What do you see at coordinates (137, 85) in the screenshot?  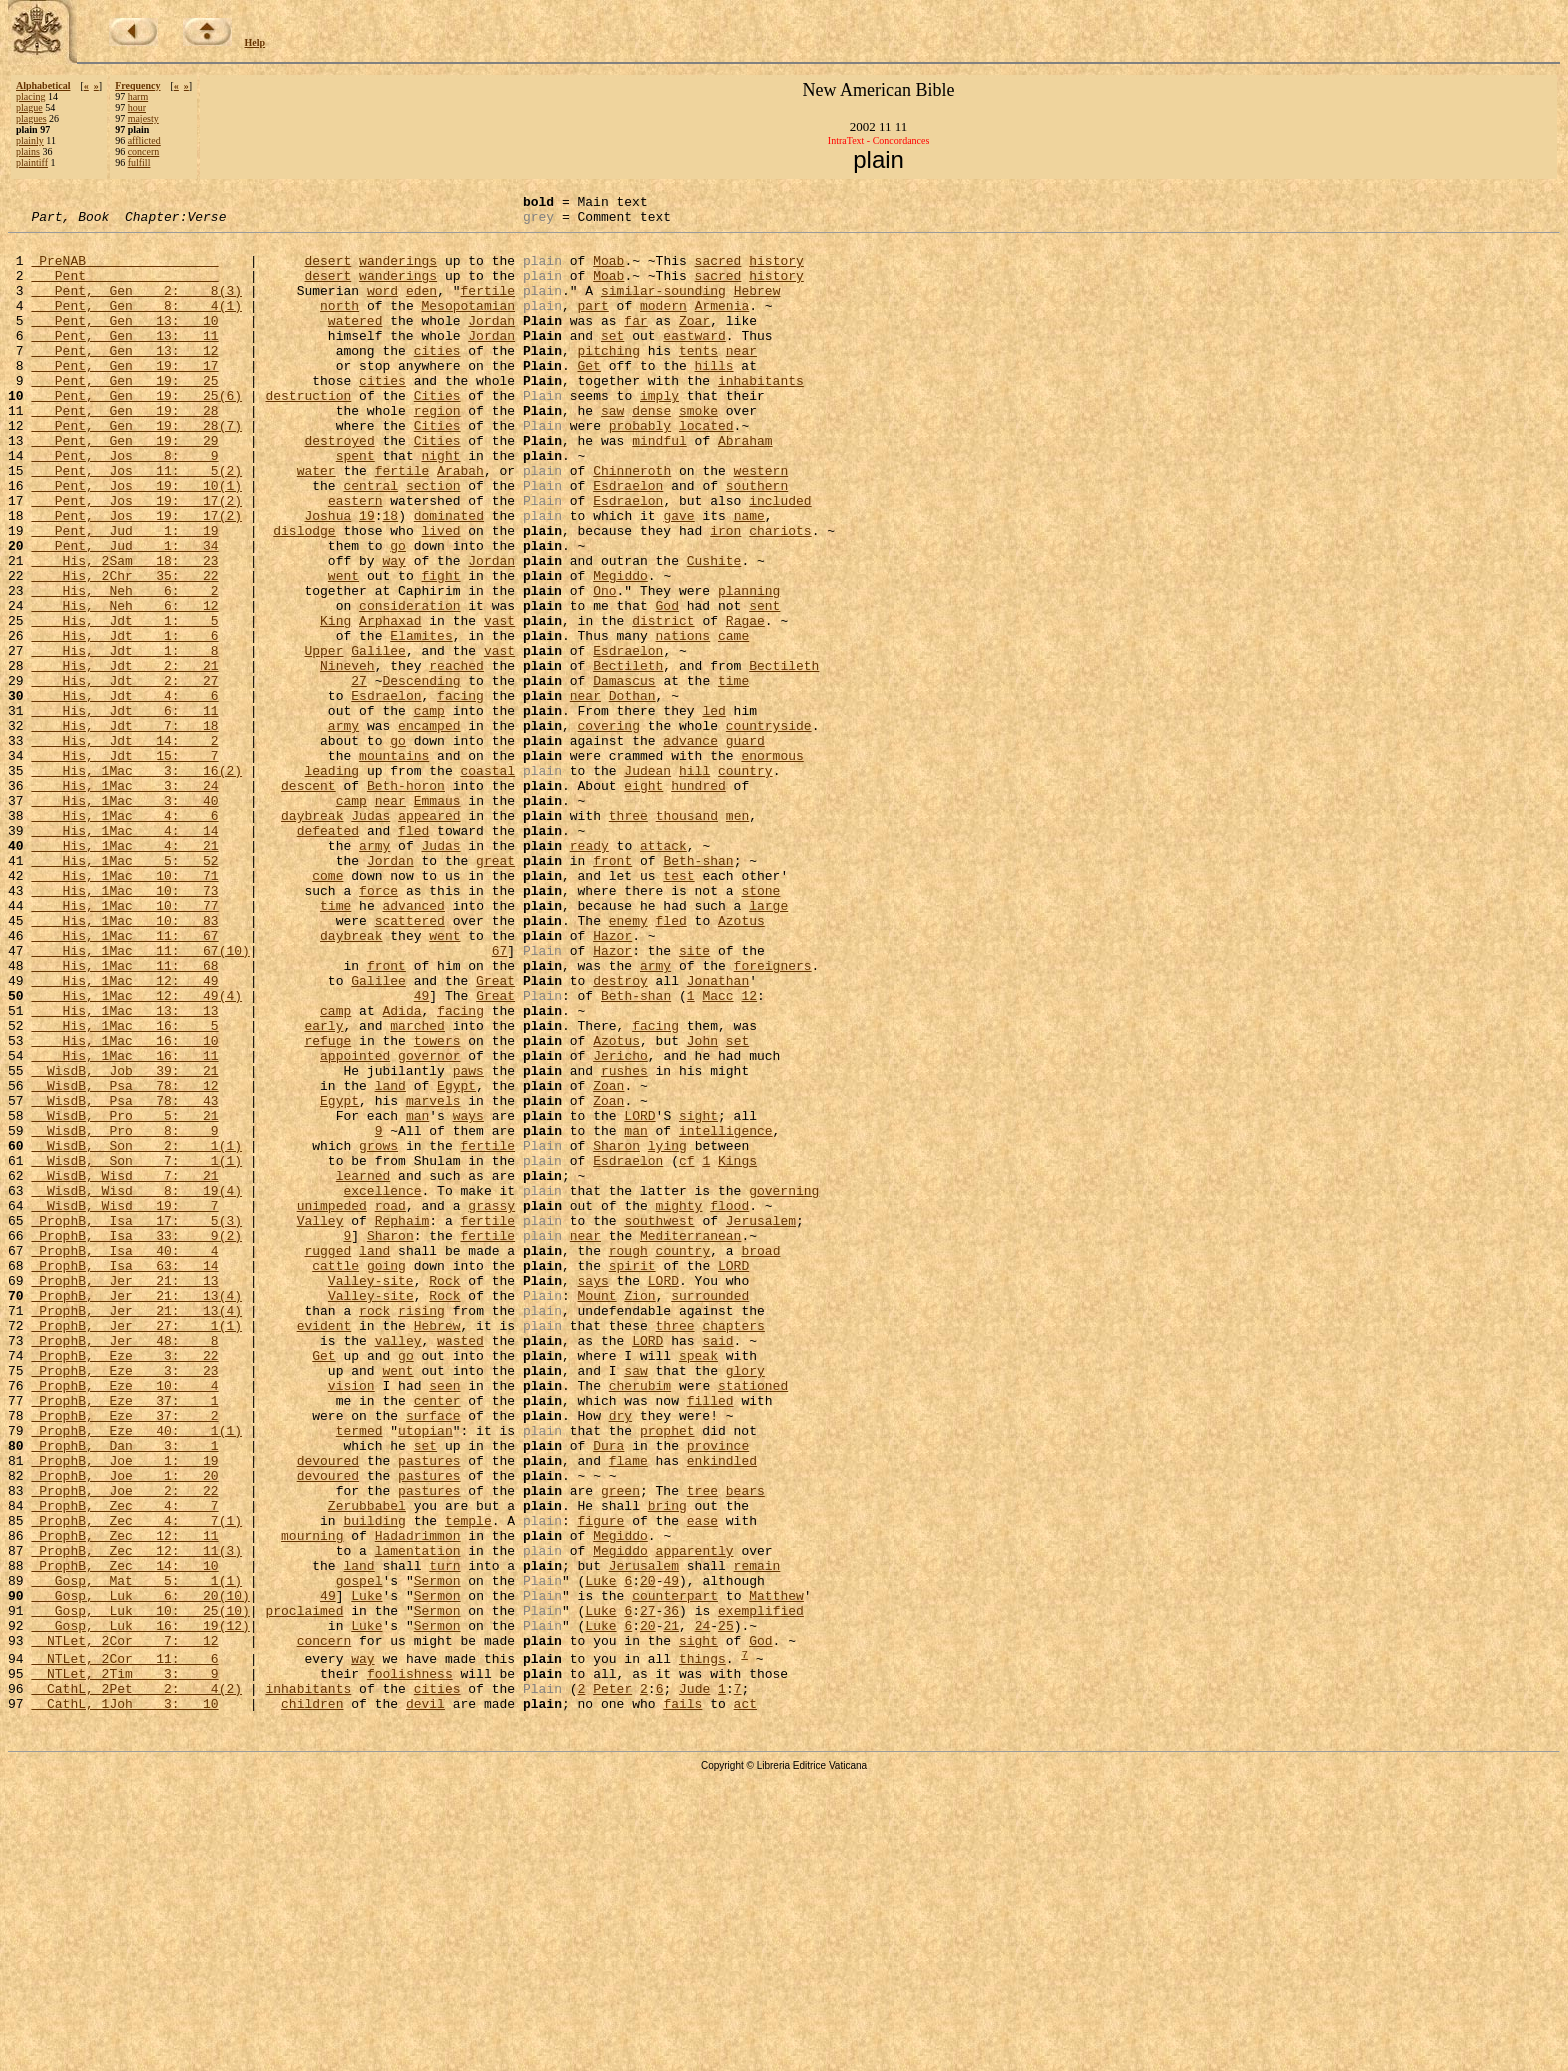 I see `Frequency` at bounding box center [137, 85].